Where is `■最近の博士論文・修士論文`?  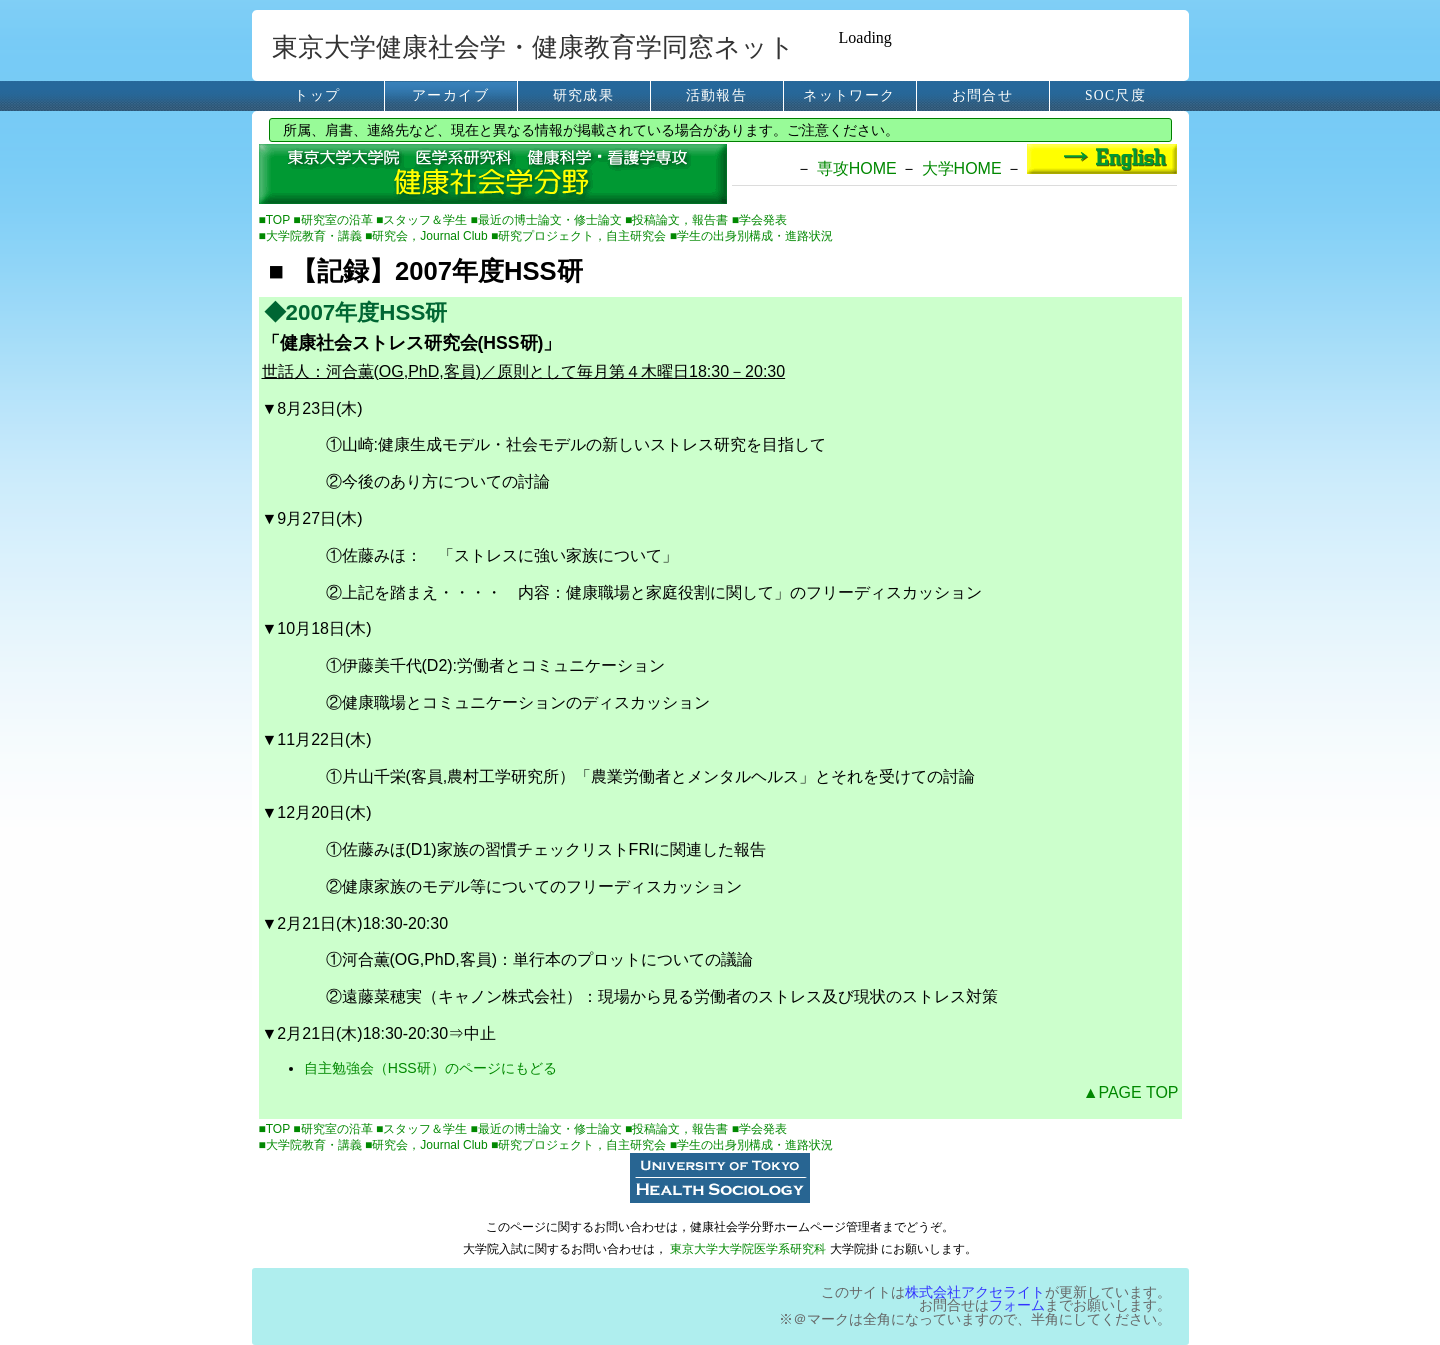 ■最近の博士論文・修士論文 is located at coordinates (548, 220).